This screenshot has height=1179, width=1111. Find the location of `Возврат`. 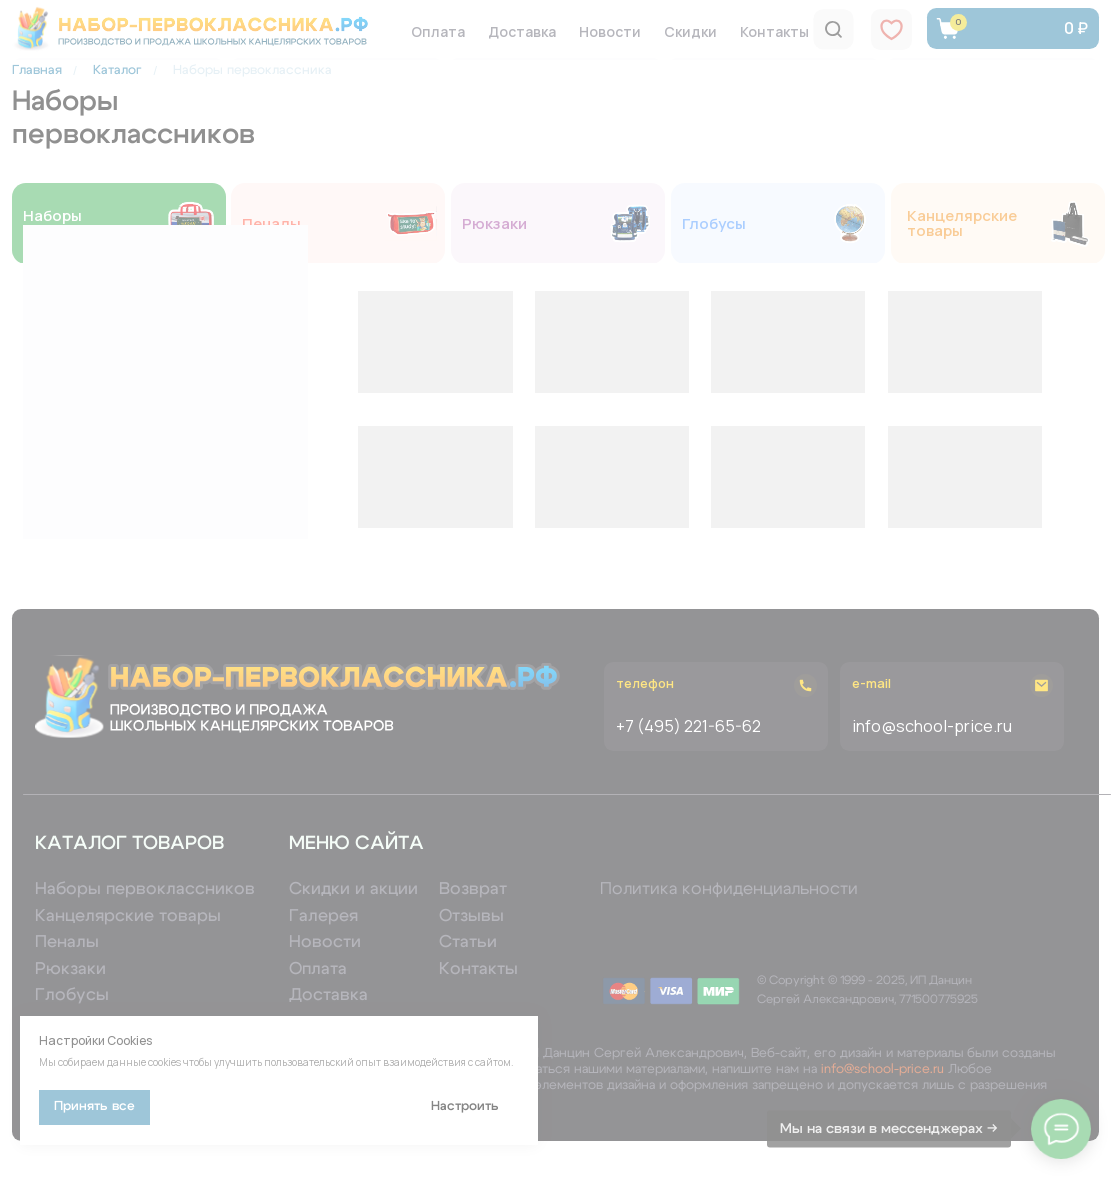

Возврат is located at coordinates (473, 888).